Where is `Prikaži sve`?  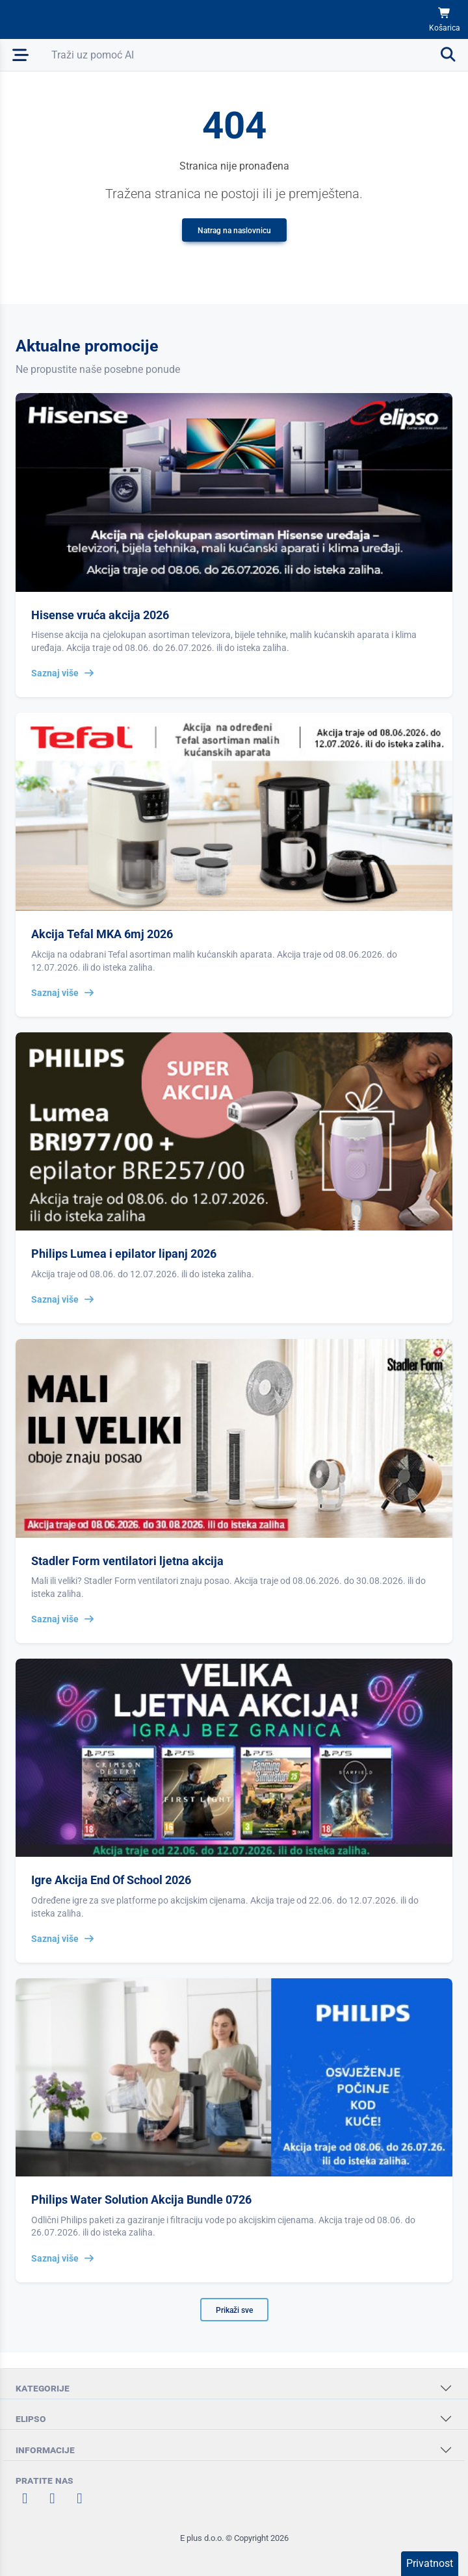
Prikaži sve is located at coordinates (234, 2310).